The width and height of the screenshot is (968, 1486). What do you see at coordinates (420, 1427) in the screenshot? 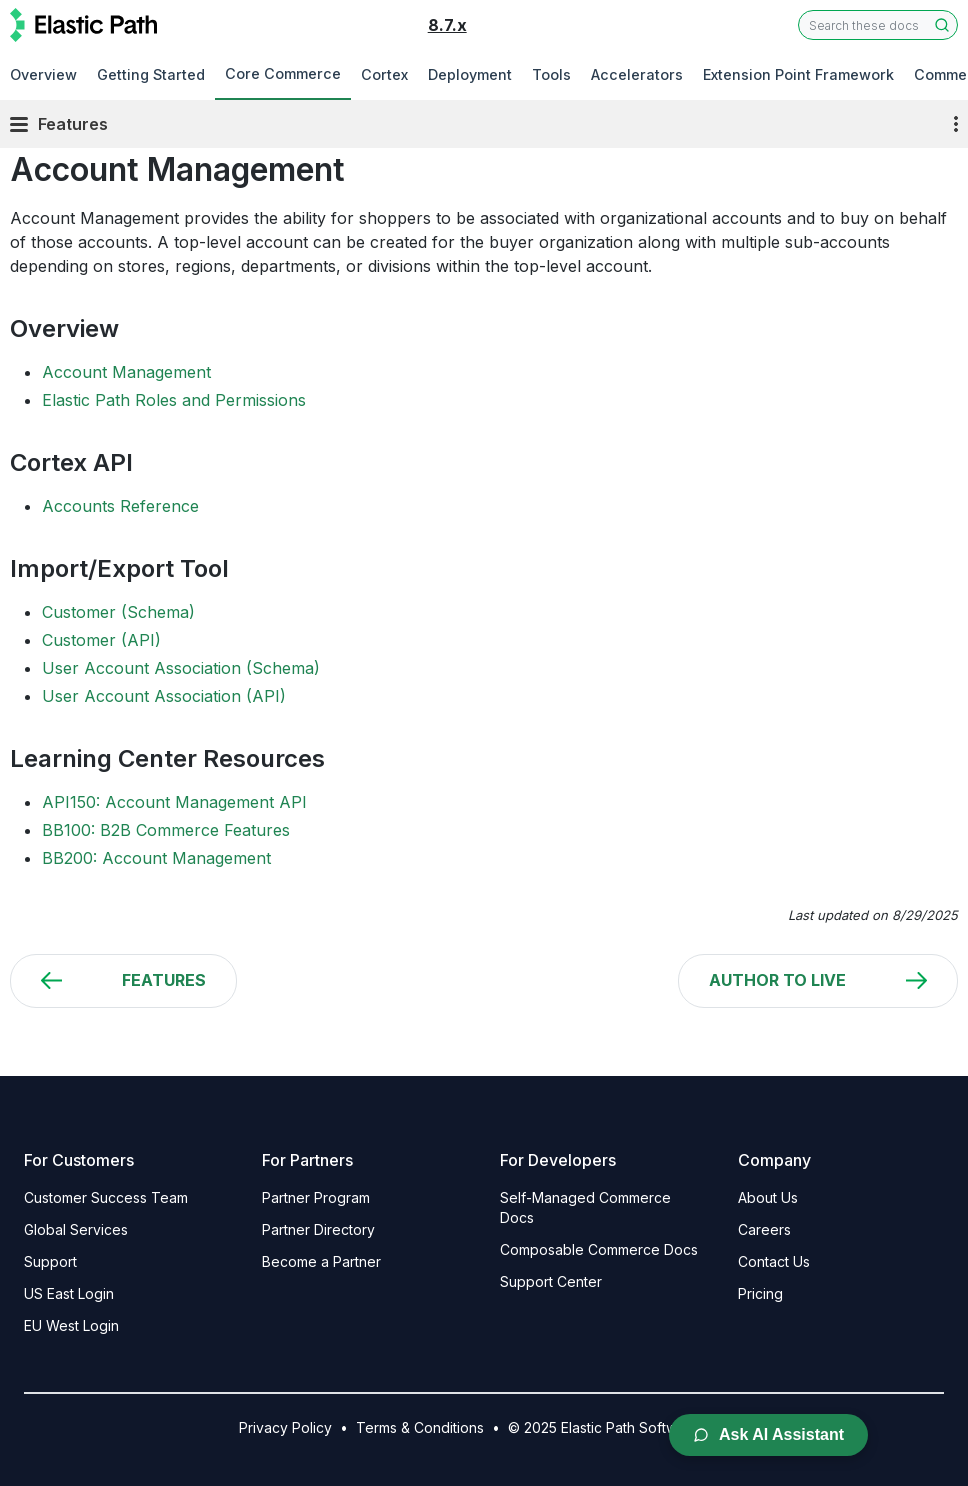
I see `Terms & Conditions` at bounding box center [420, 1427].